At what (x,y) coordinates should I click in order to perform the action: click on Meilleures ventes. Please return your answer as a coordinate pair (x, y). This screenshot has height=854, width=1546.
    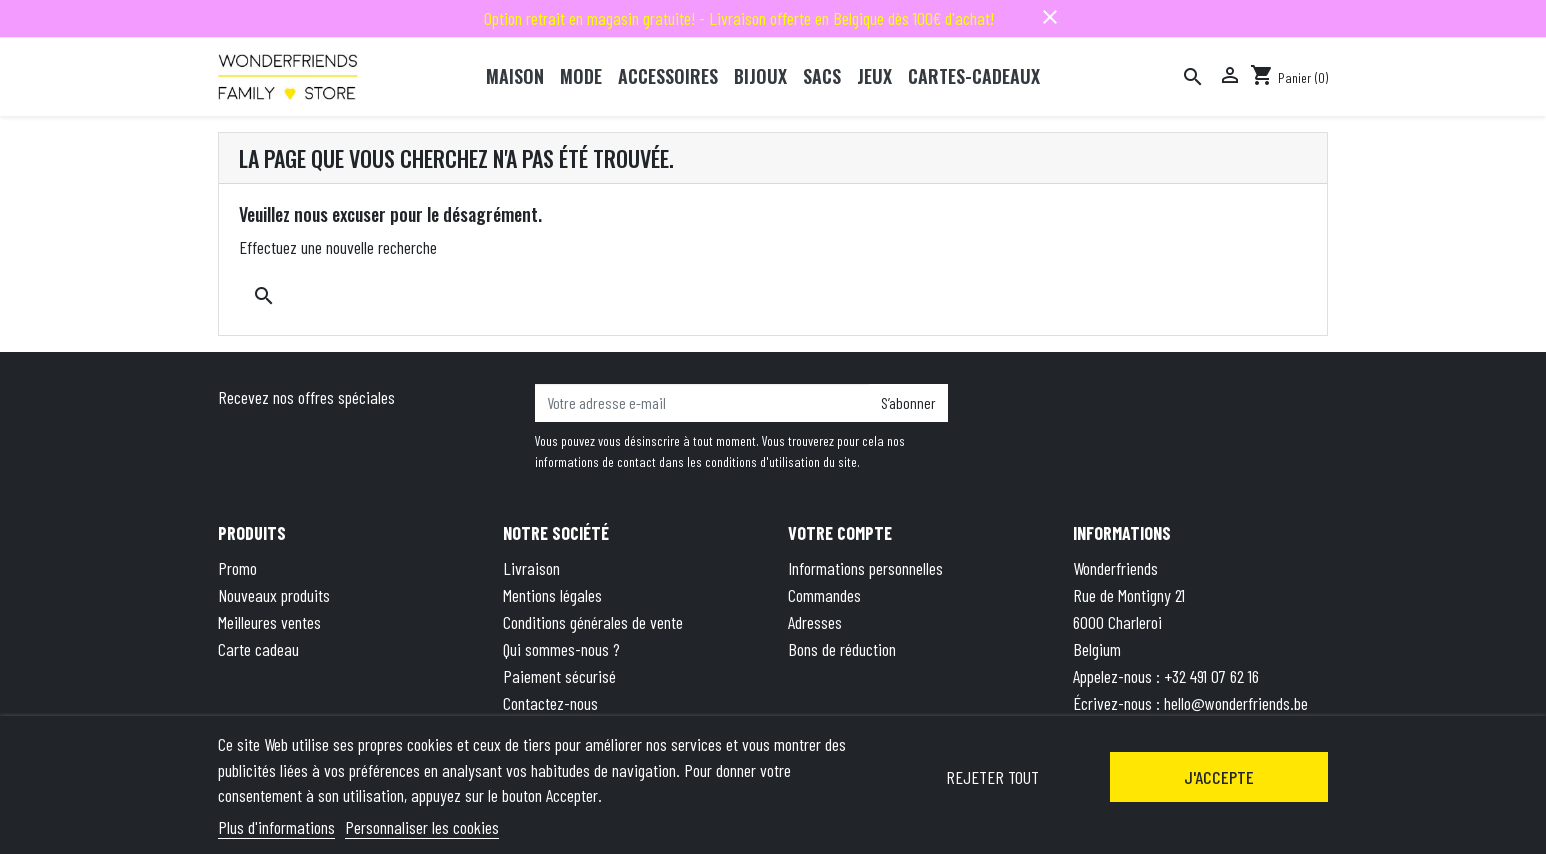
    Looking at the image, I should click on (269, 622).